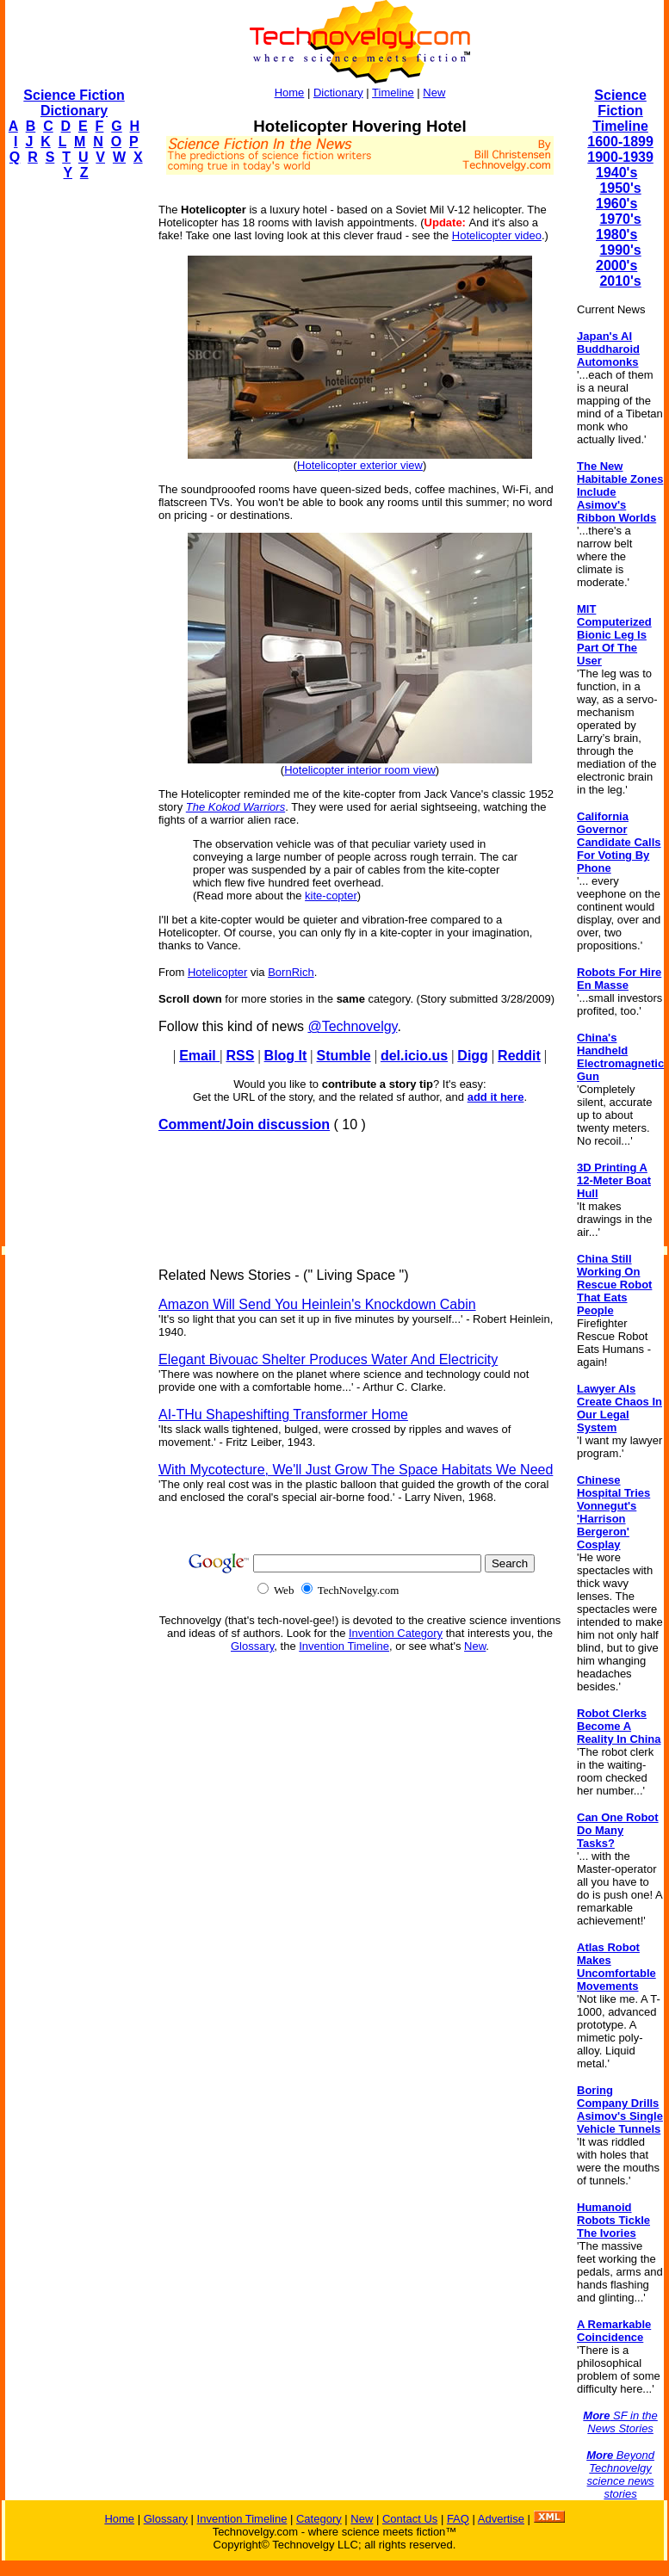  Describe the element at coordinates (616, 234) in the screenshot. I see `1980's` at that location.